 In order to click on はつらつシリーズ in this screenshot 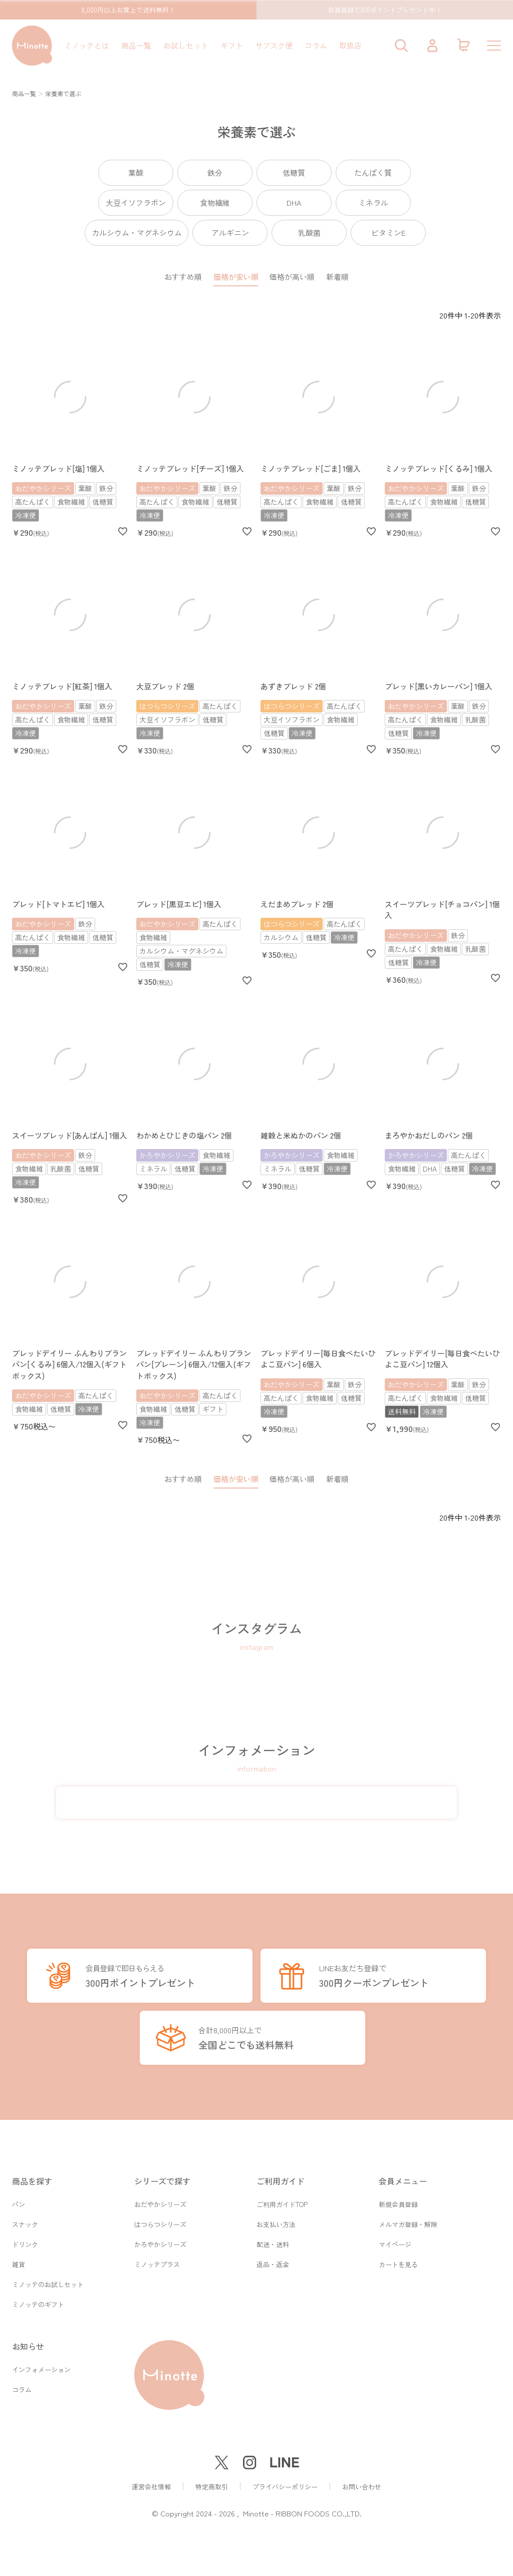, I will do `click(160, 2220)`.